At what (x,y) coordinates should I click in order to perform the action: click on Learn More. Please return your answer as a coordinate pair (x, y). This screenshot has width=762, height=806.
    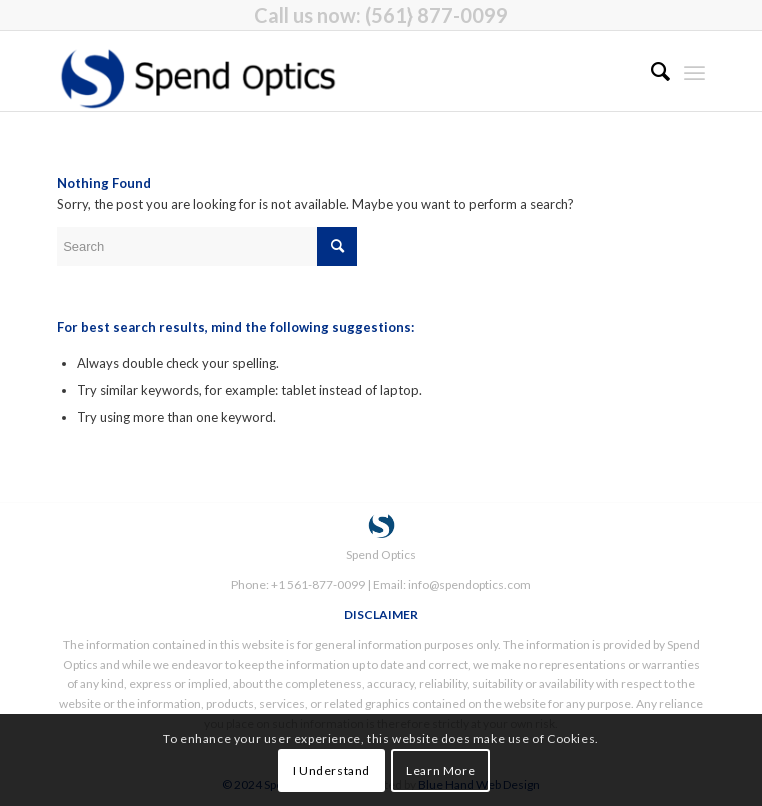
    Looking at the image, I should click on (440, 770).